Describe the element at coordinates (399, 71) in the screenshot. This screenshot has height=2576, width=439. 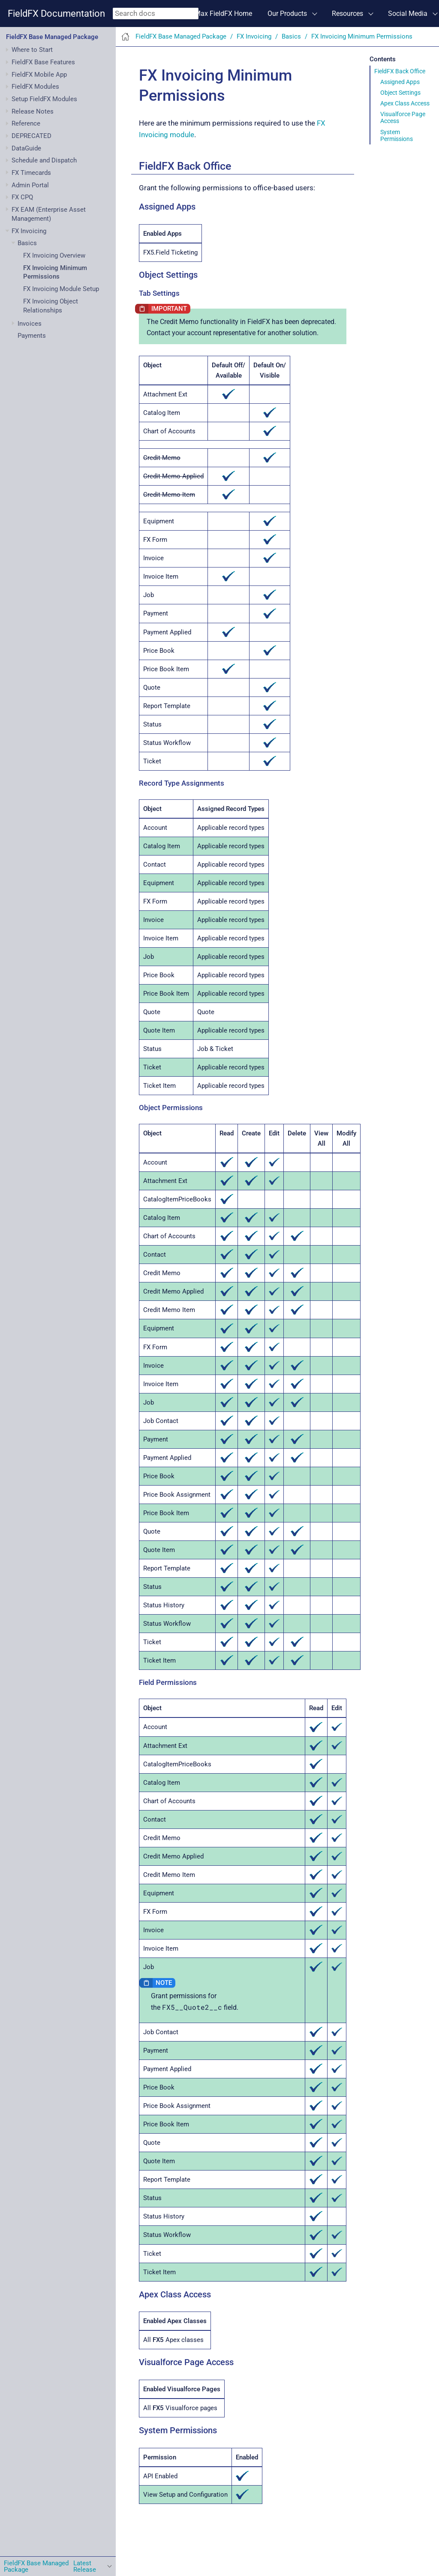
I see `FieldFX Back Office` at that location.